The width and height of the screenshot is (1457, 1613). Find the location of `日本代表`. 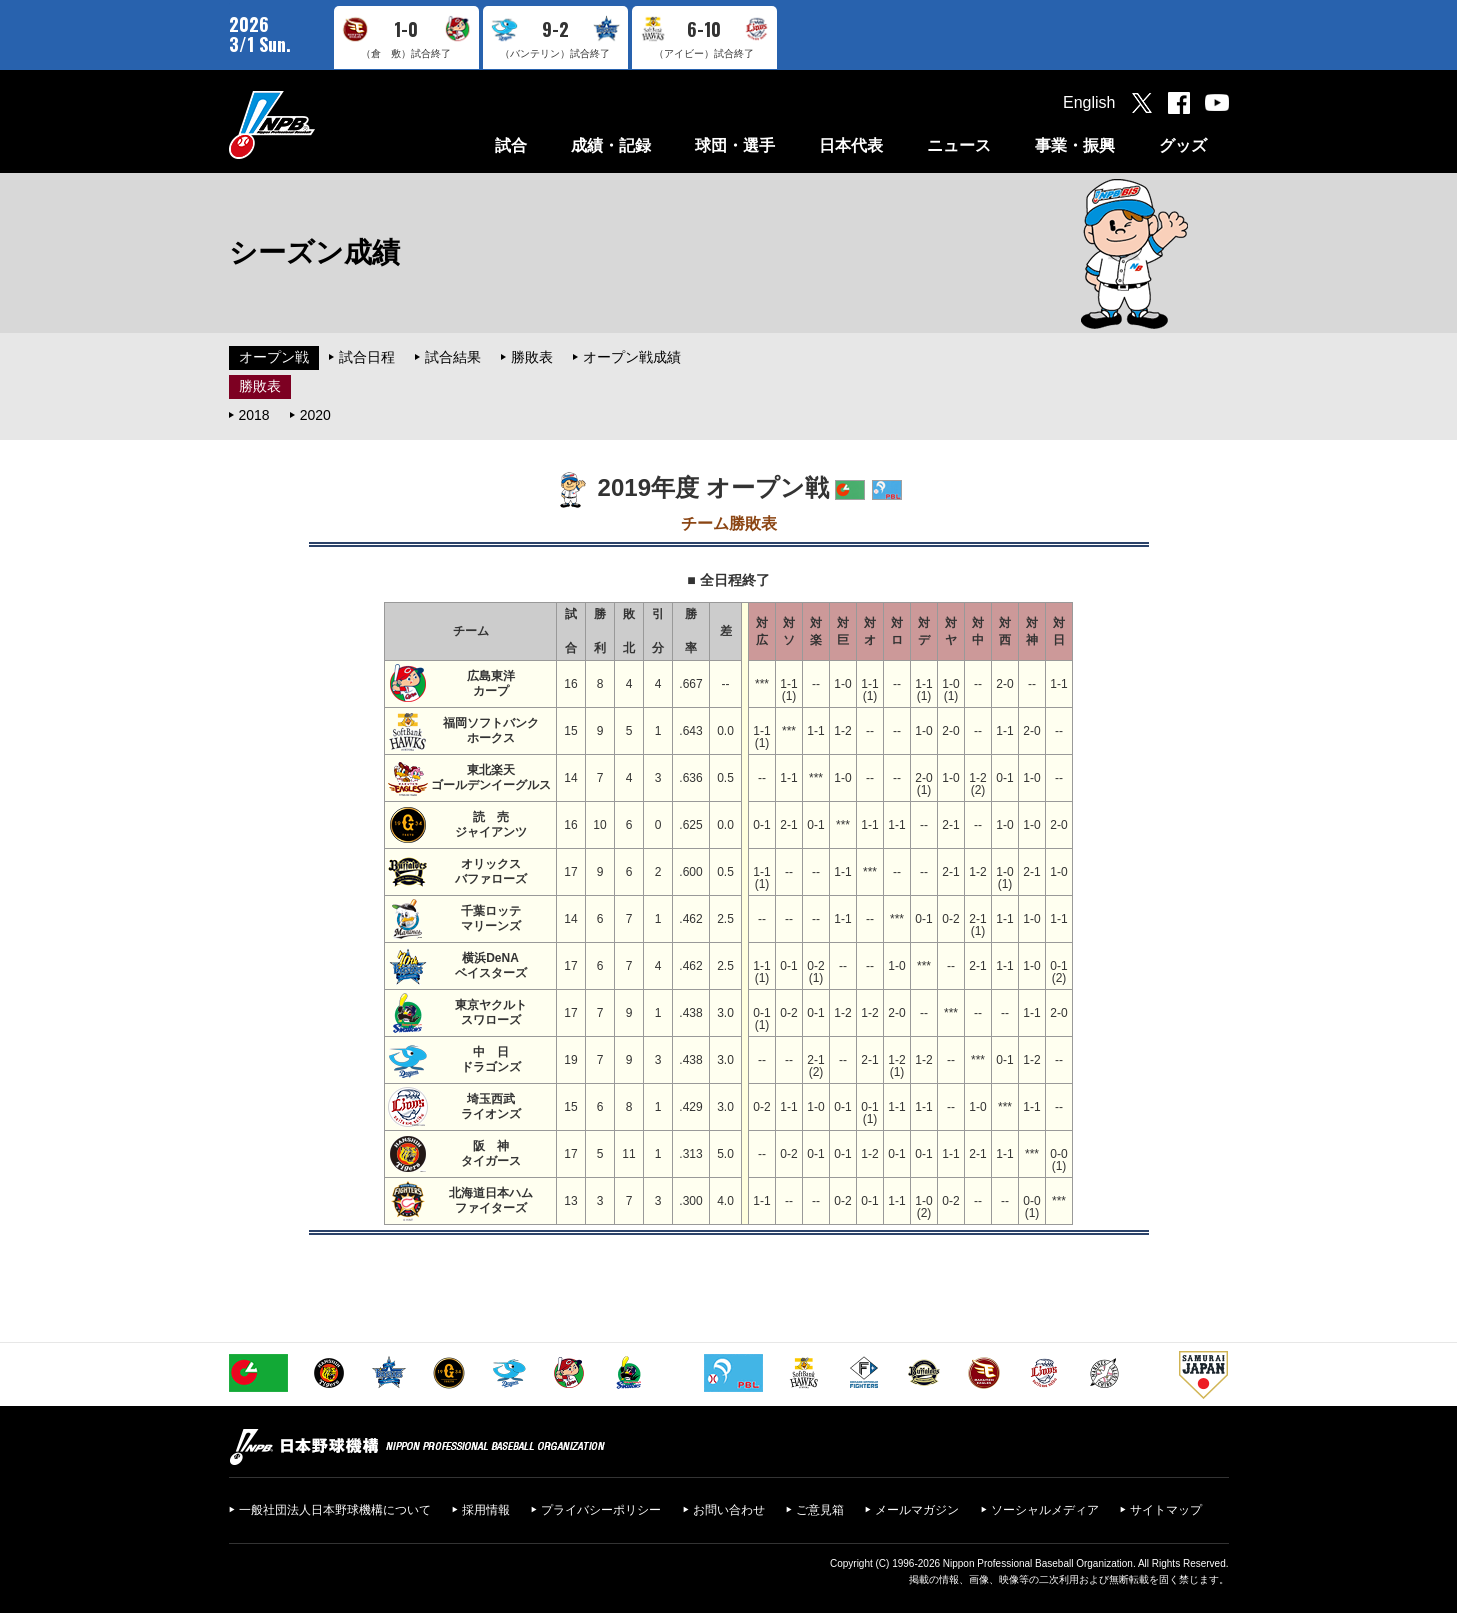

日本代表 is located at coordinates (851, 145).